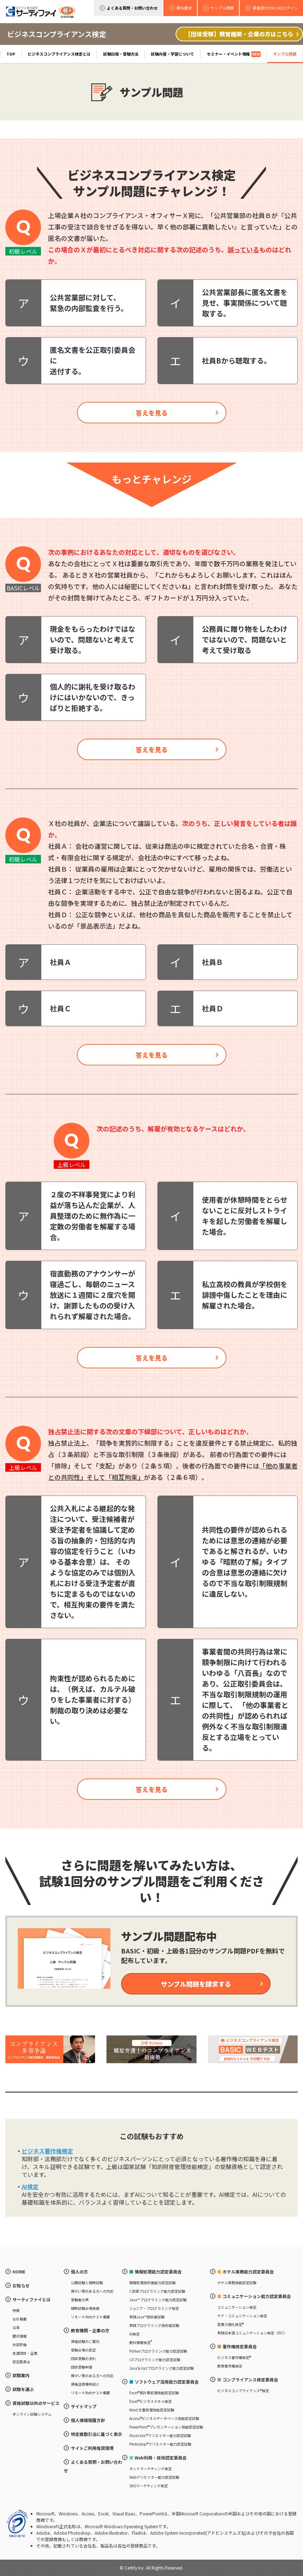 This screenshot has width=303, height=2576. Describe the element at coordinates (242, 2315) in the screenshot. I see `ケア・コミュニケーション検定` at that location.